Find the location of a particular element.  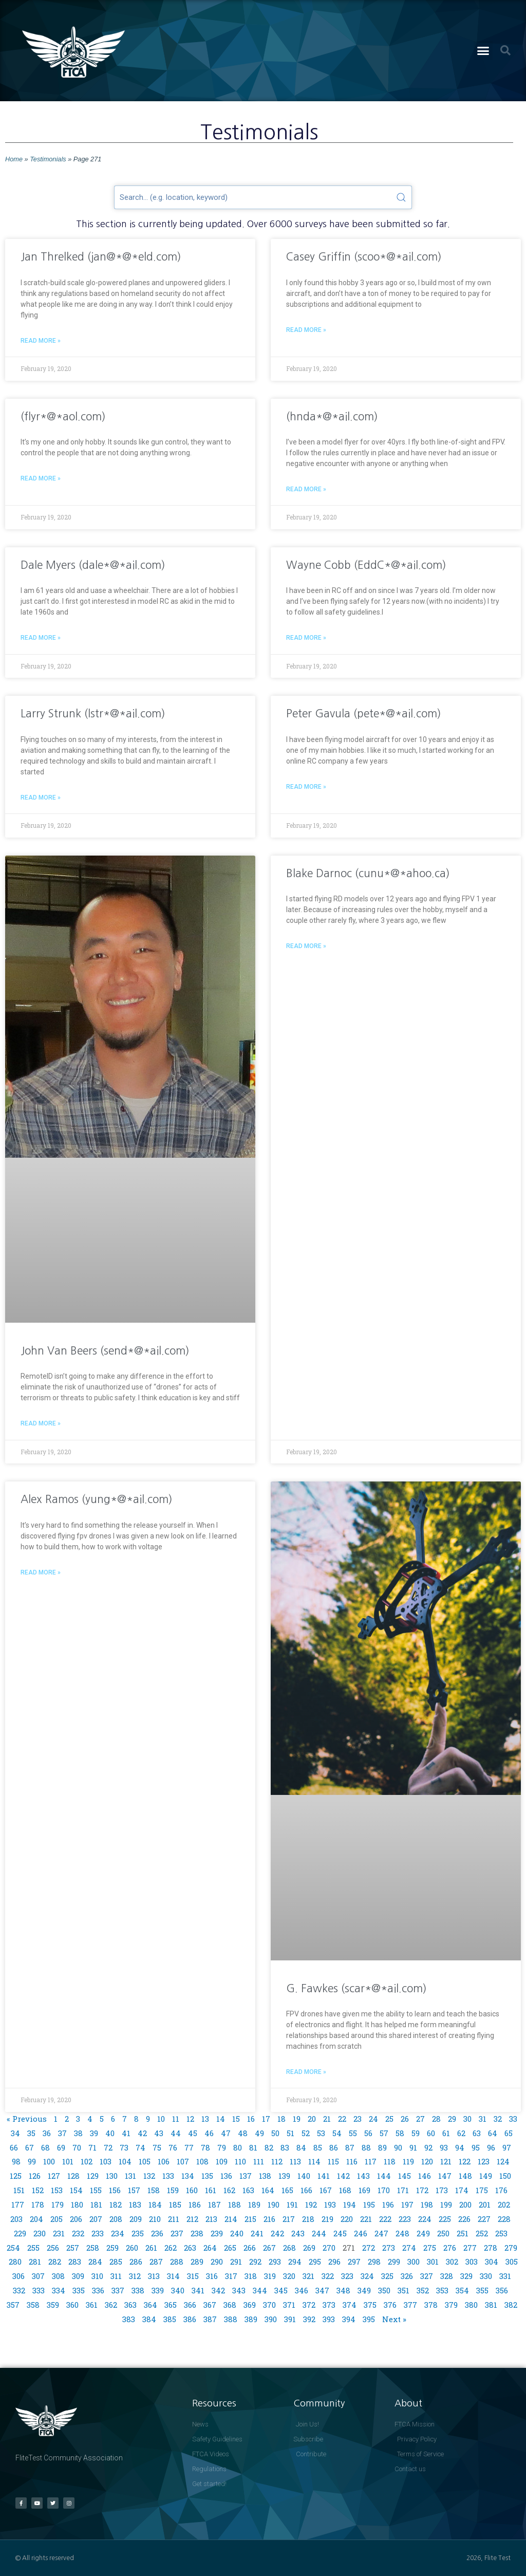

108 is located at coordinates (202, 2161).